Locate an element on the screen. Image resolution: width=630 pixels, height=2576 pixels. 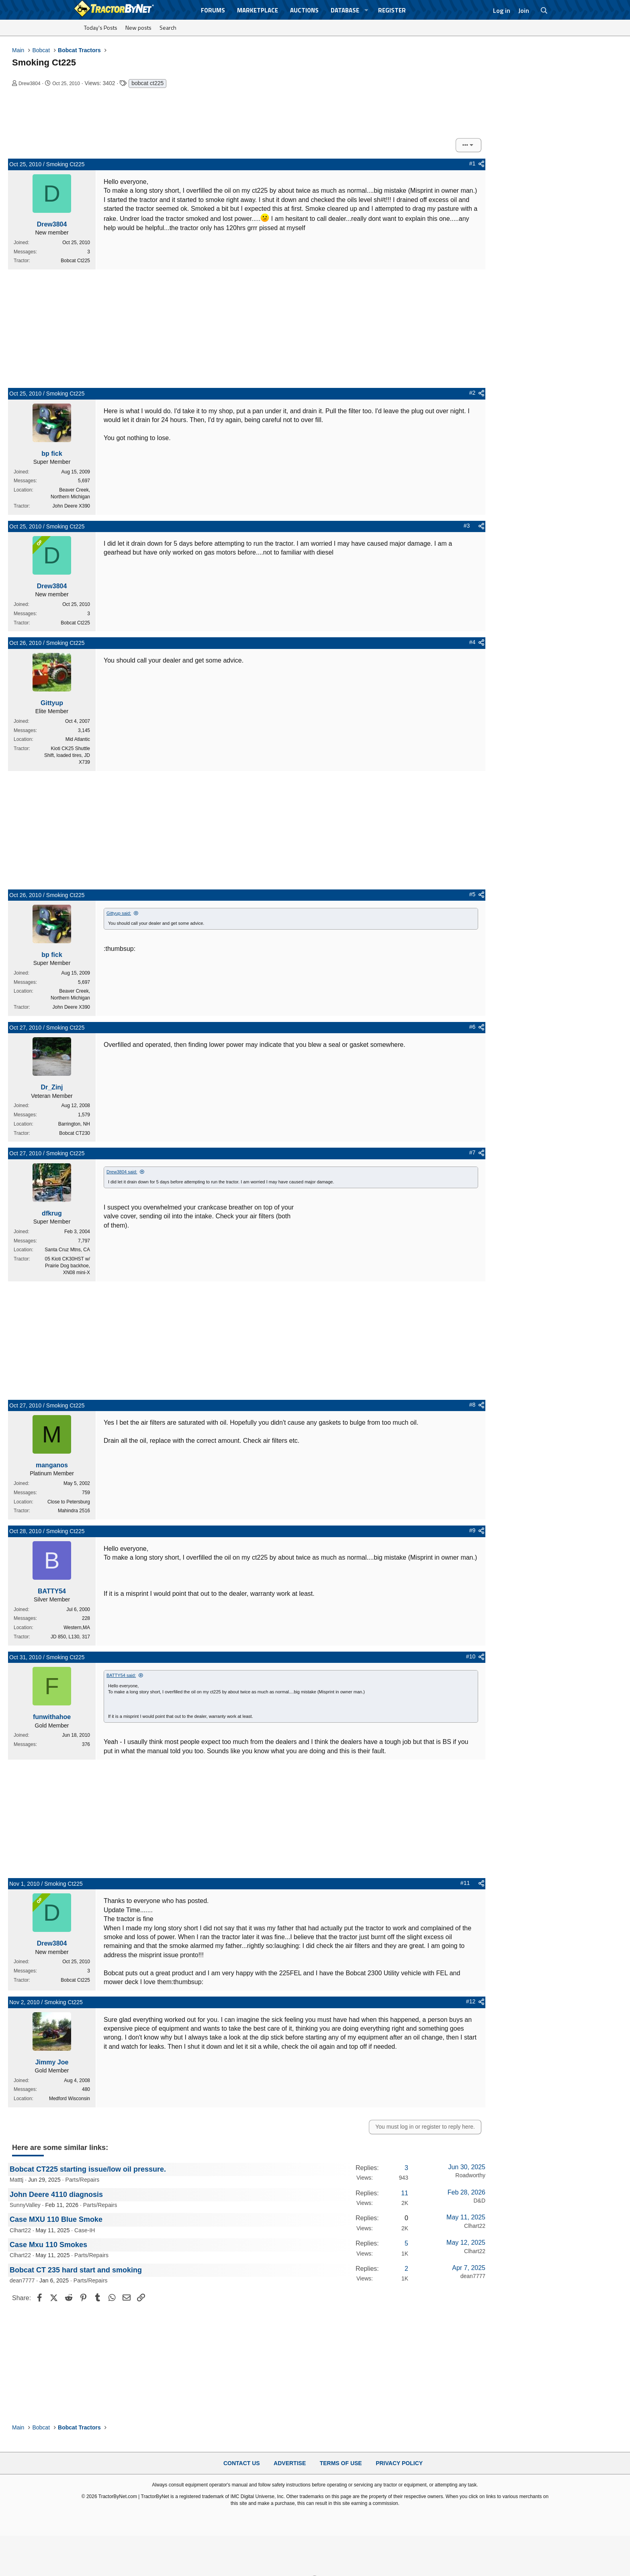
Search is located at coordinates (168, 27).